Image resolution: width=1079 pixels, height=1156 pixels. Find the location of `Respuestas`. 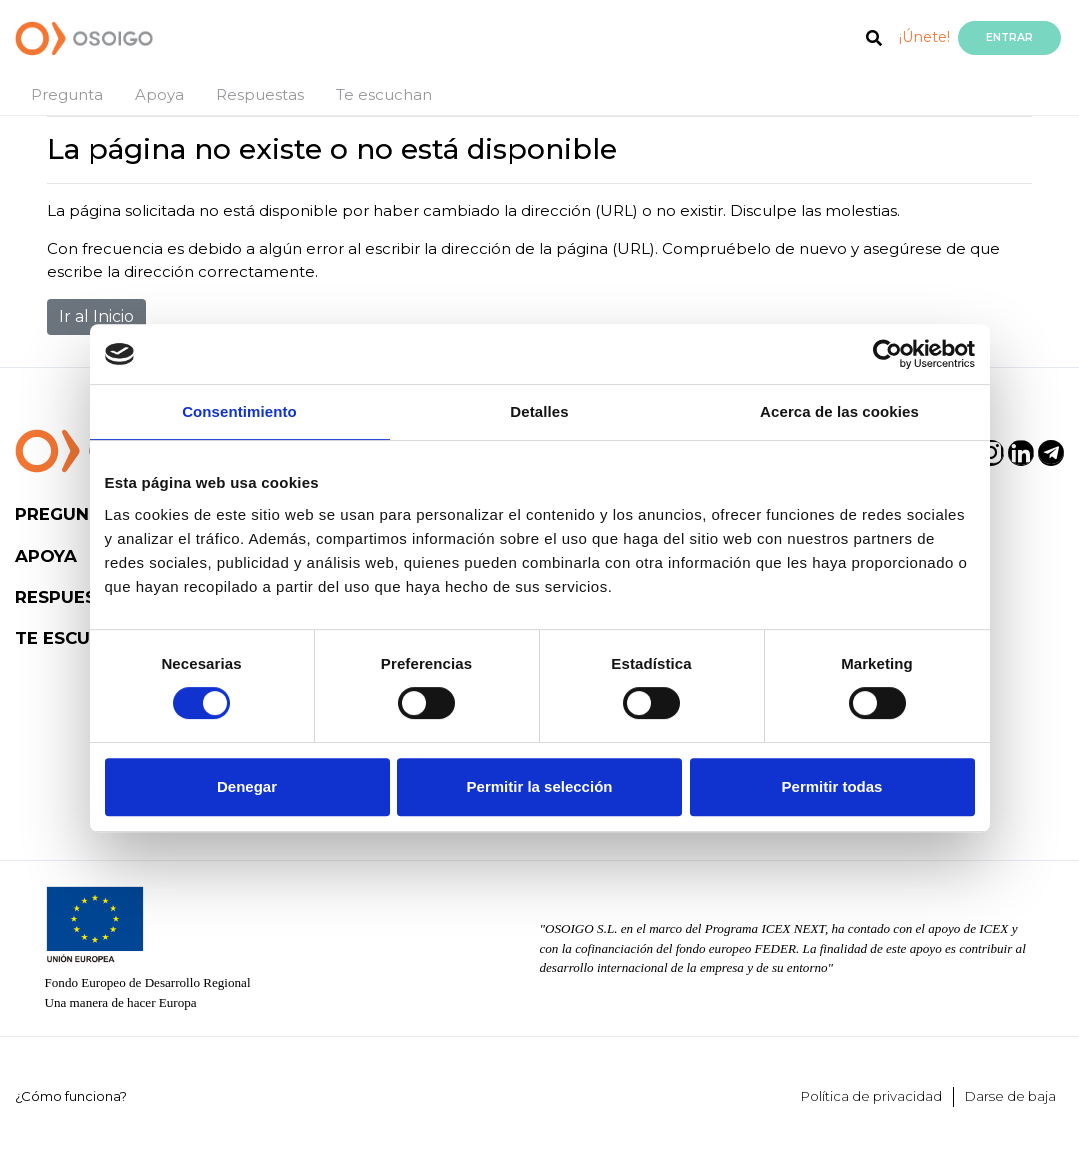

Respuestas is located at coordinates (260, 94).